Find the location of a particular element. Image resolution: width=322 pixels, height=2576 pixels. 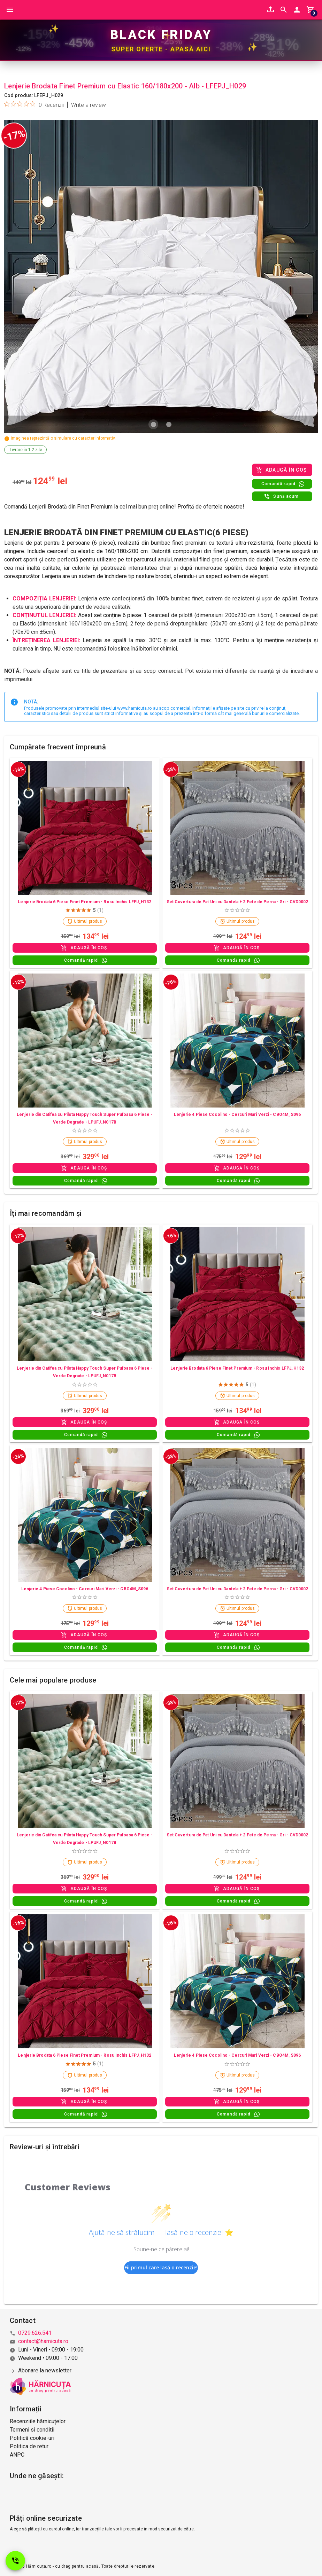

contact@harnicuta.ro is located at coordinates (43, 2341).